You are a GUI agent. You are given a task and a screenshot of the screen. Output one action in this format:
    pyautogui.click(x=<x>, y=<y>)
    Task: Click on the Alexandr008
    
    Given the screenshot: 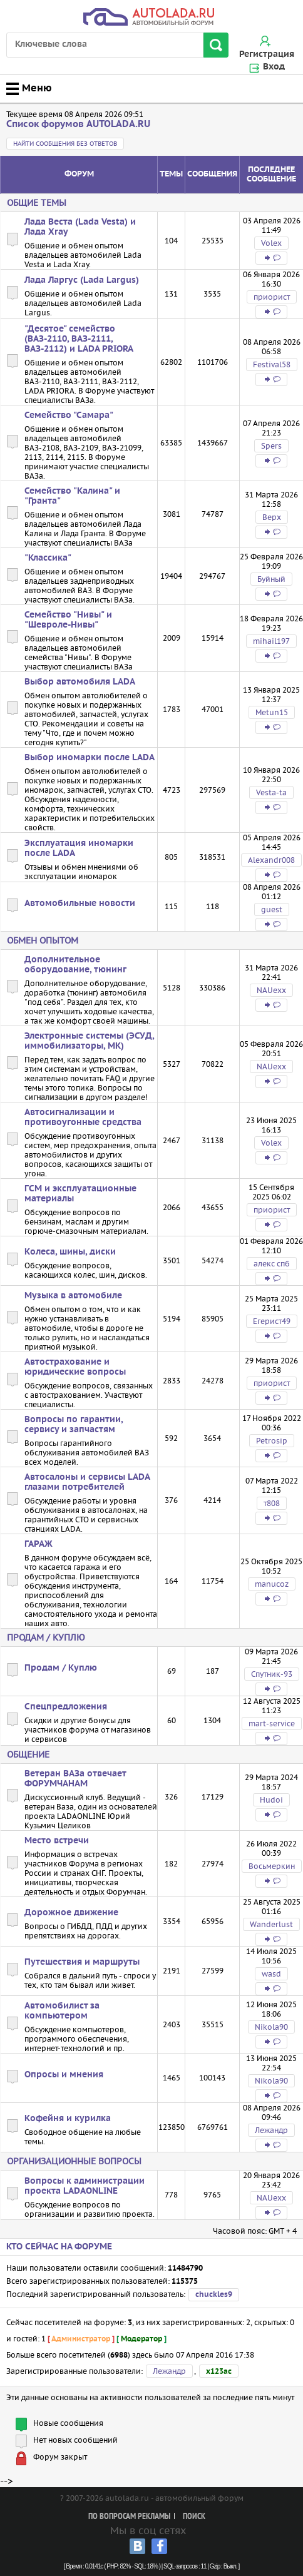 What is the action you would take?
    pyautogui.click(x=271, y=860)
    